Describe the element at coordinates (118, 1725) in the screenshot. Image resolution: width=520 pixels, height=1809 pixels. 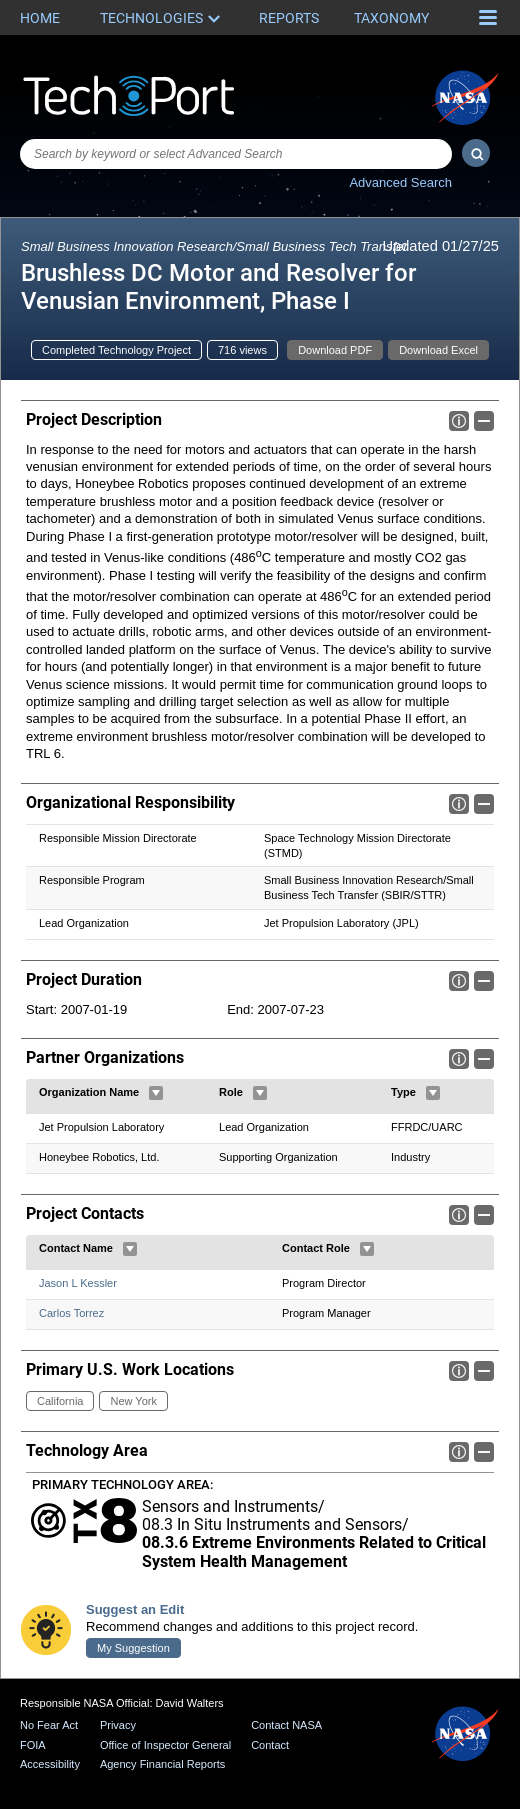
I see `Privacy` at that location.